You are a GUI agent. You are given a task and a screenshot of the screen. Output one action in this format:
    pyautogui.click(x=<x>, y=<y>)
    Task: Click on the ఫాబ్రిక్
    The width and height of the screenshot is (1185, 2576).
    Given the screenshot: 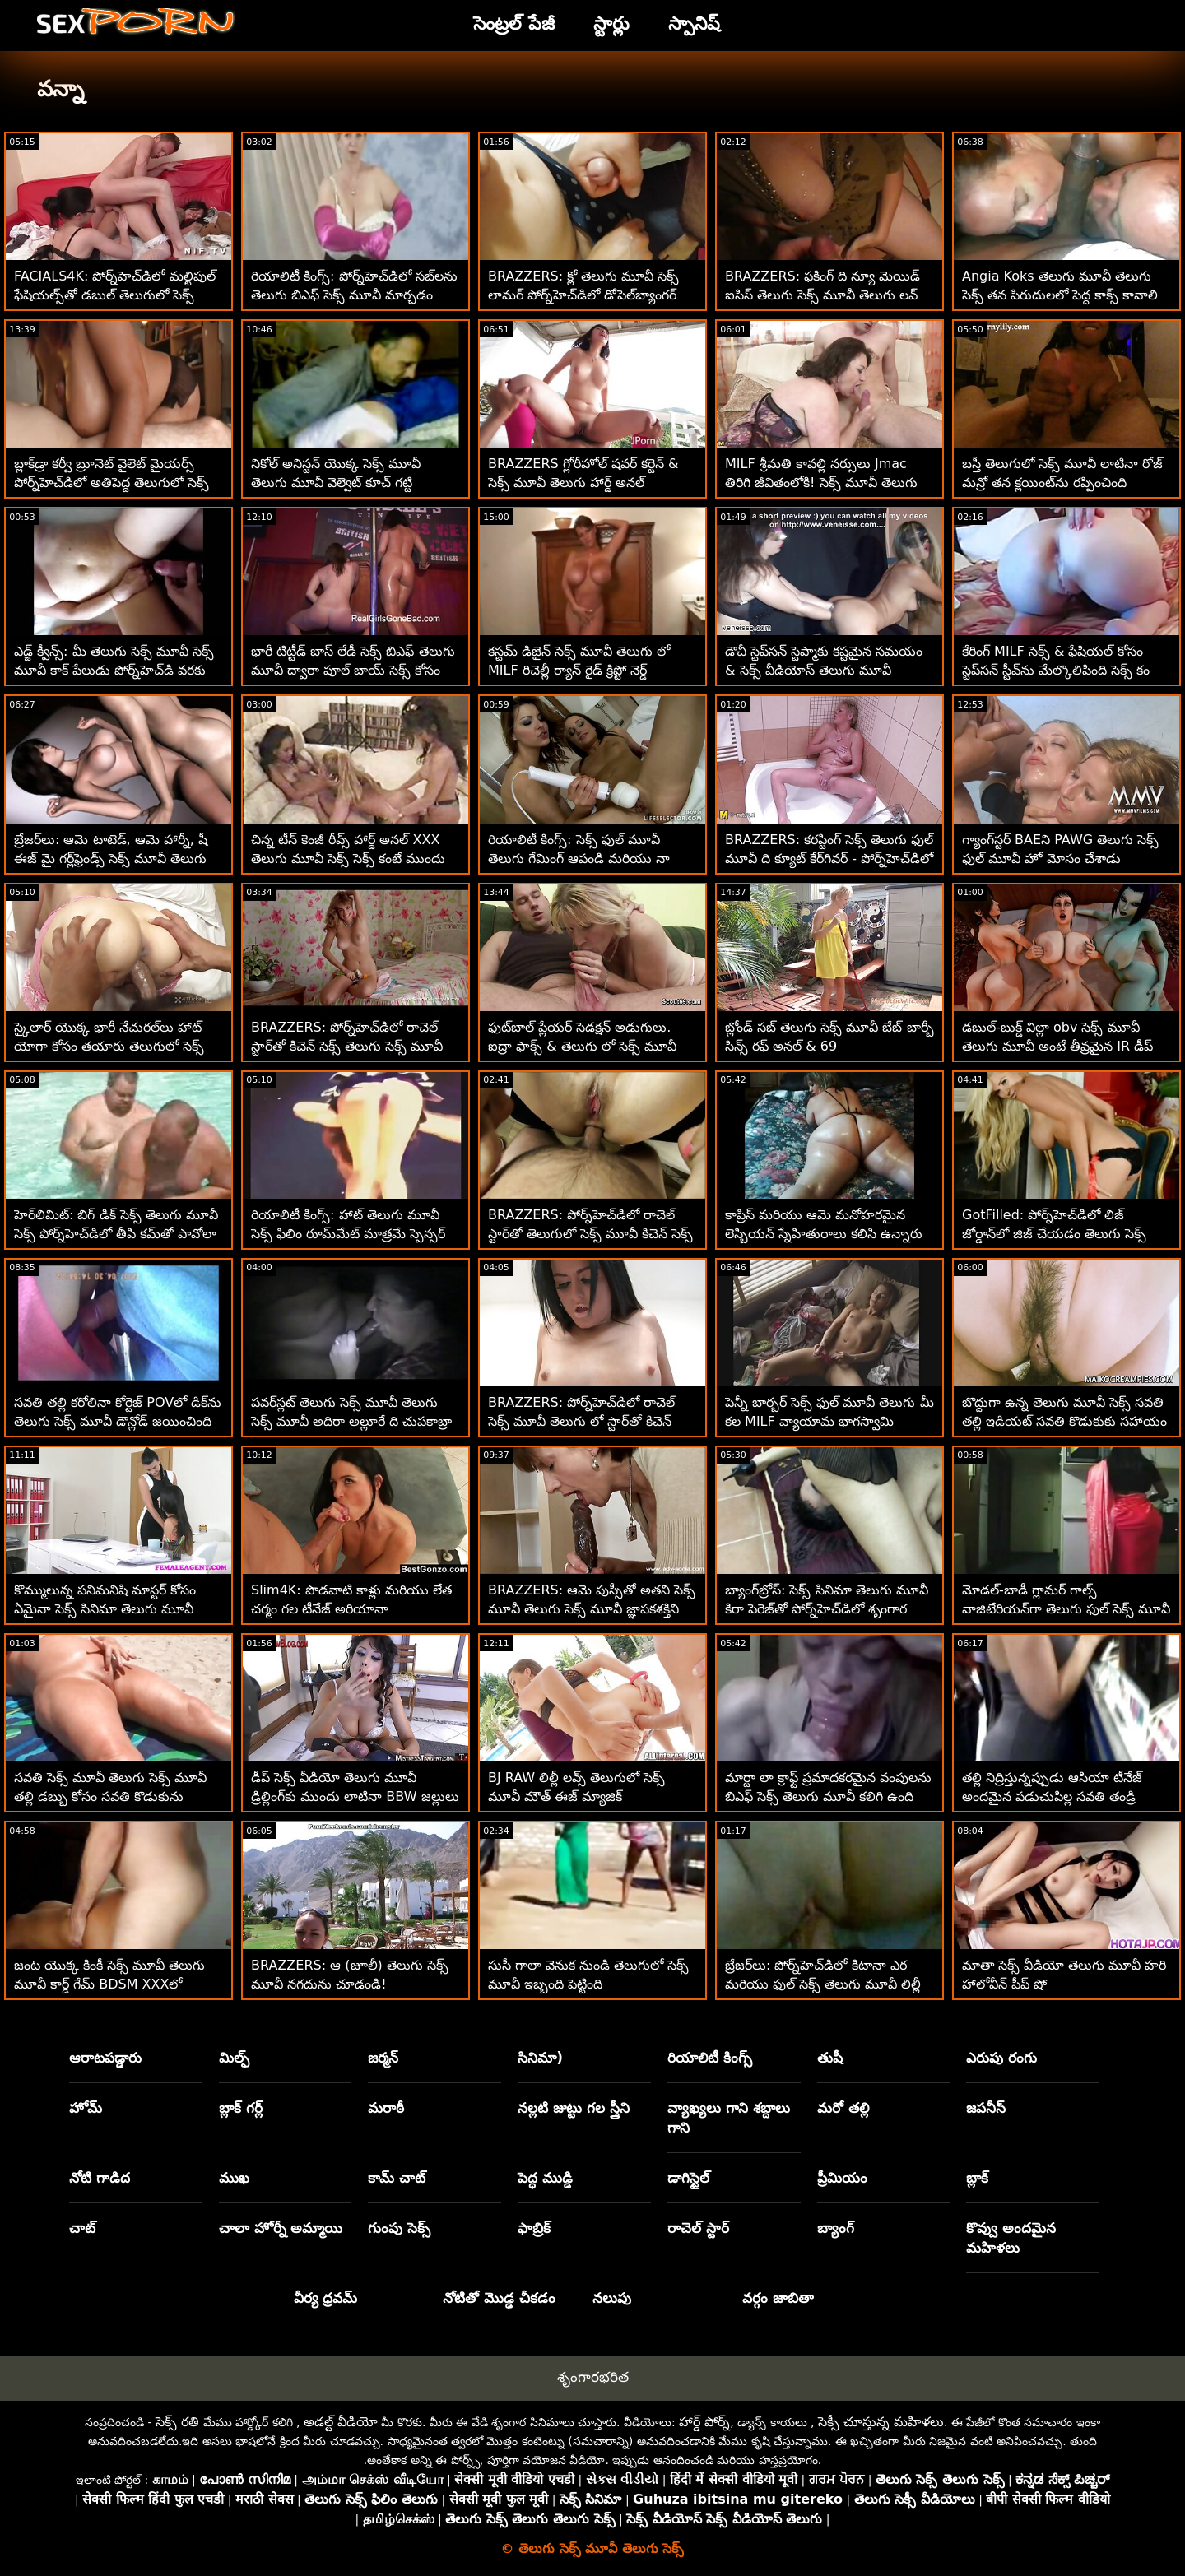 What is the action you would take?
    pyautogui.click(x=534, y=2228)
    